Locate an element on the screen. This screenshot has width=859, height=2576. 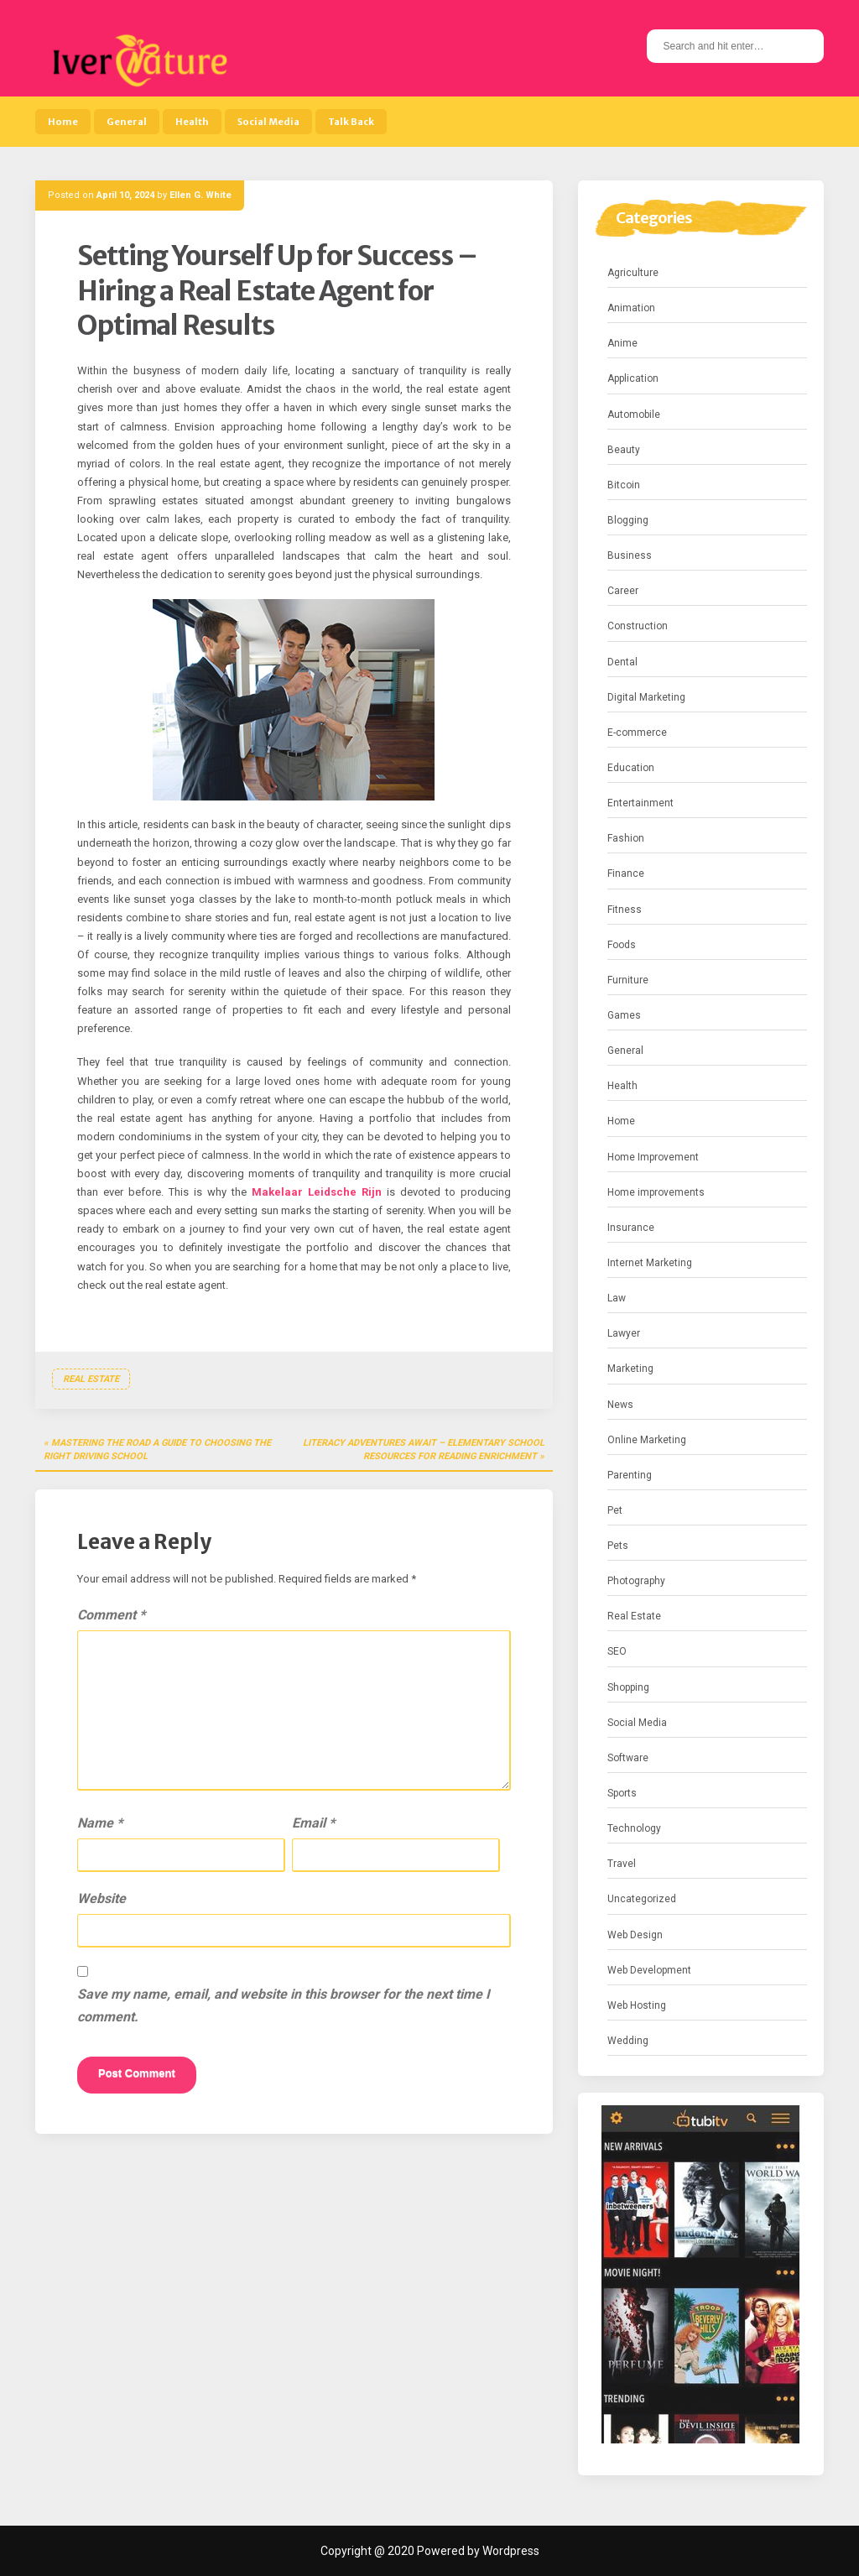
Mastering the Road a Guide to Choosing the Right Driving School is located at coordinates (157, 1449).